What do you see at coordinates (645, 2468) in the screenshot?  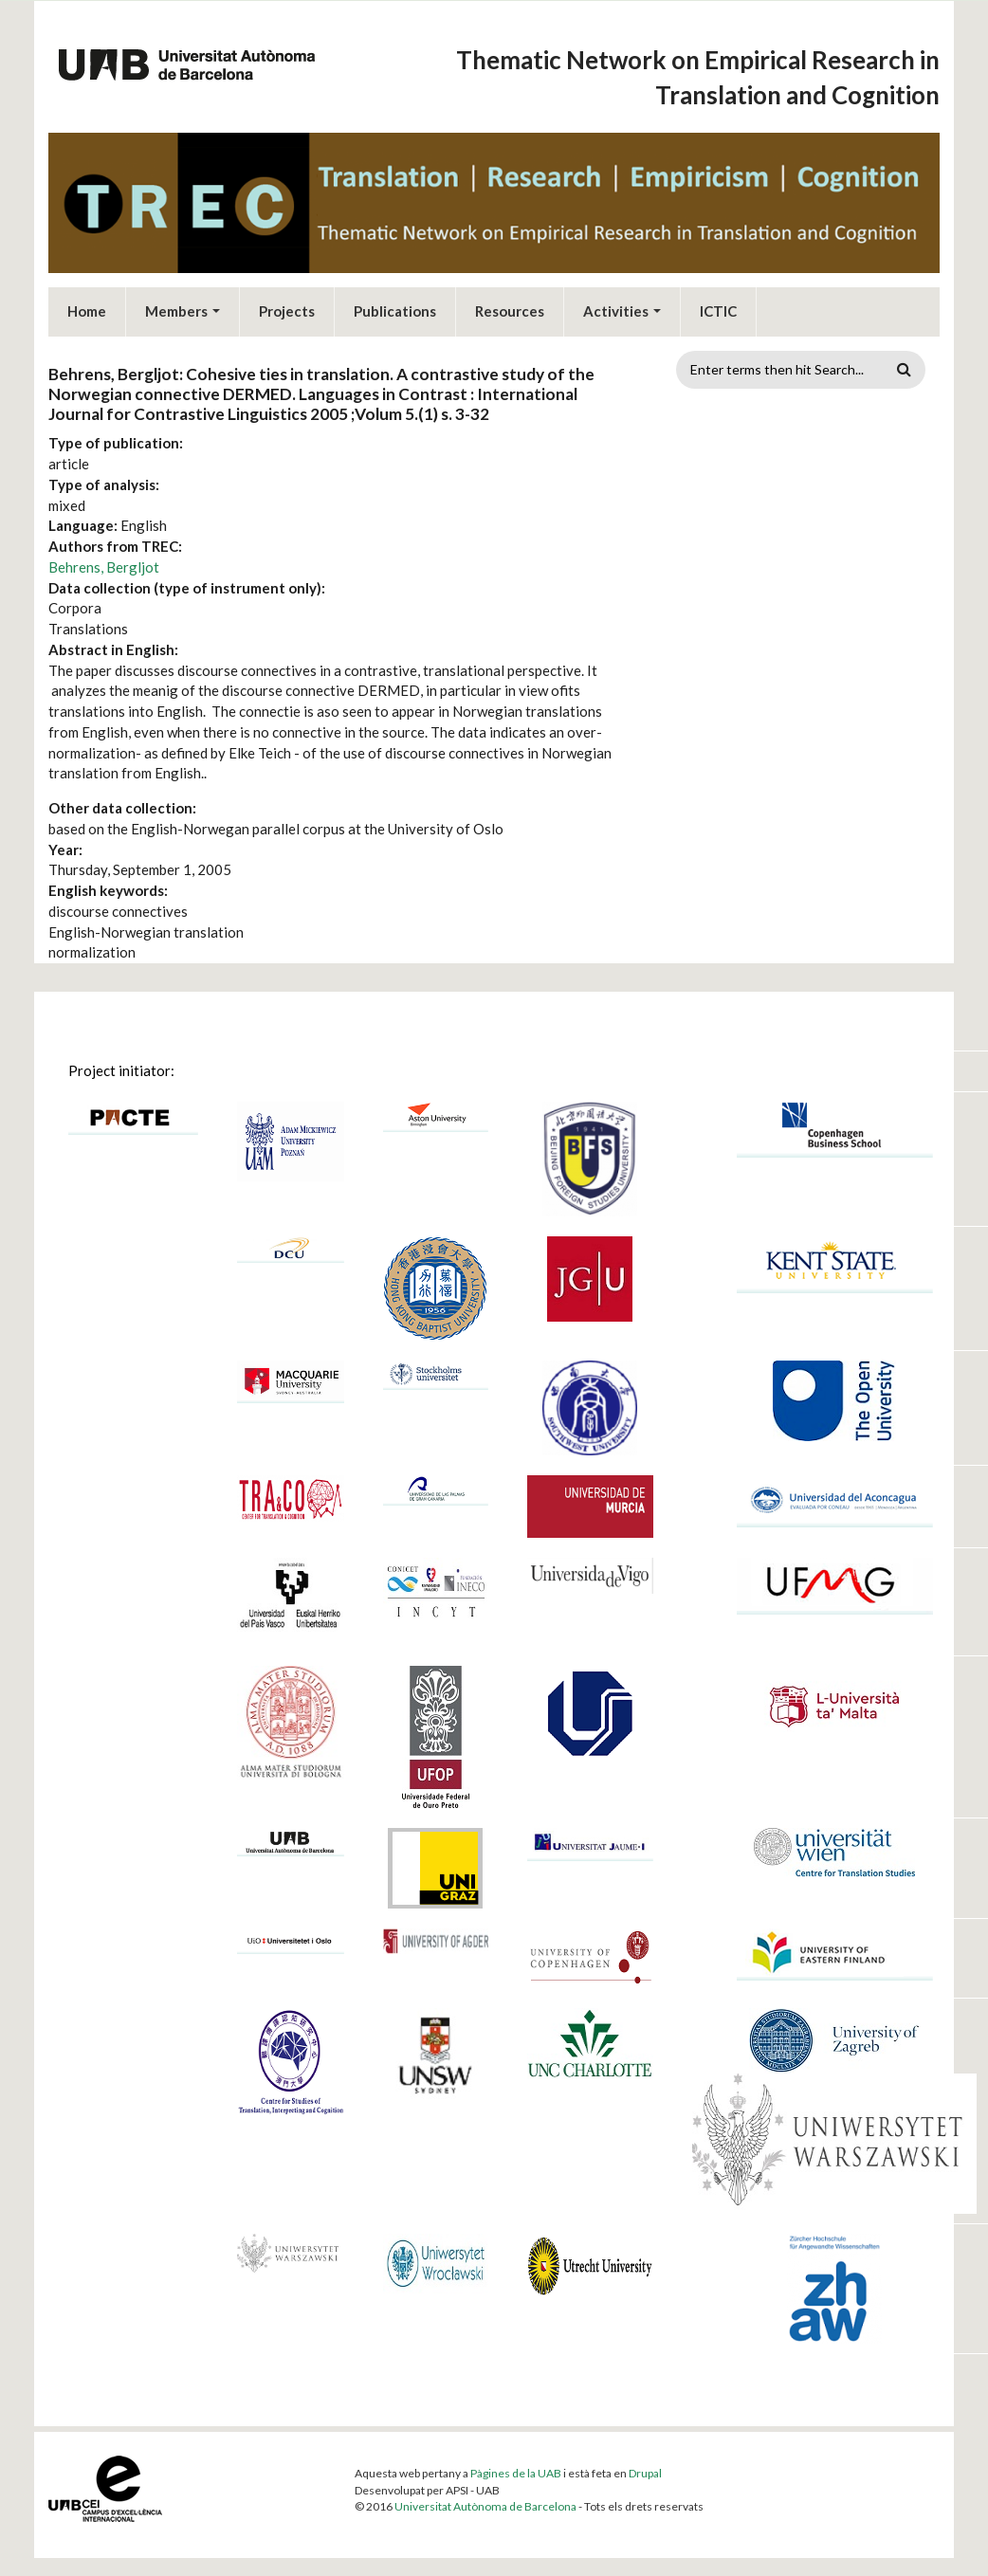 I see `Drupal` at bounding box center [645, 2468].